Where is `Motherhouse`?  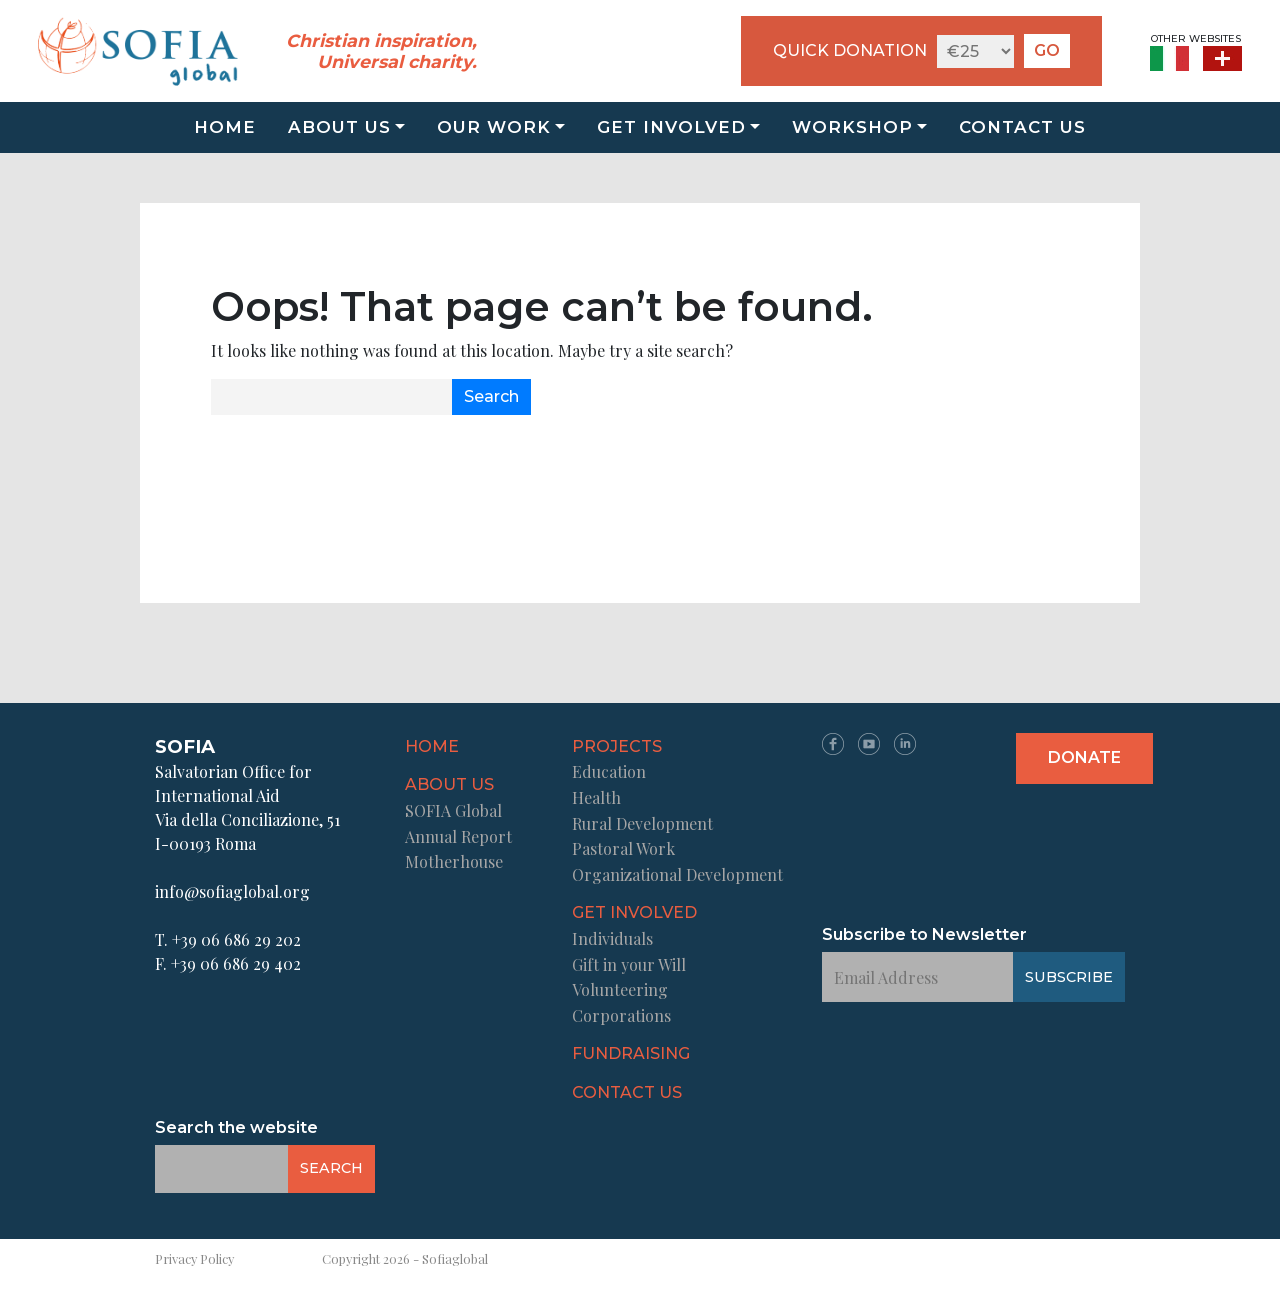
Motherhouse is located at coordinates (454, 861).